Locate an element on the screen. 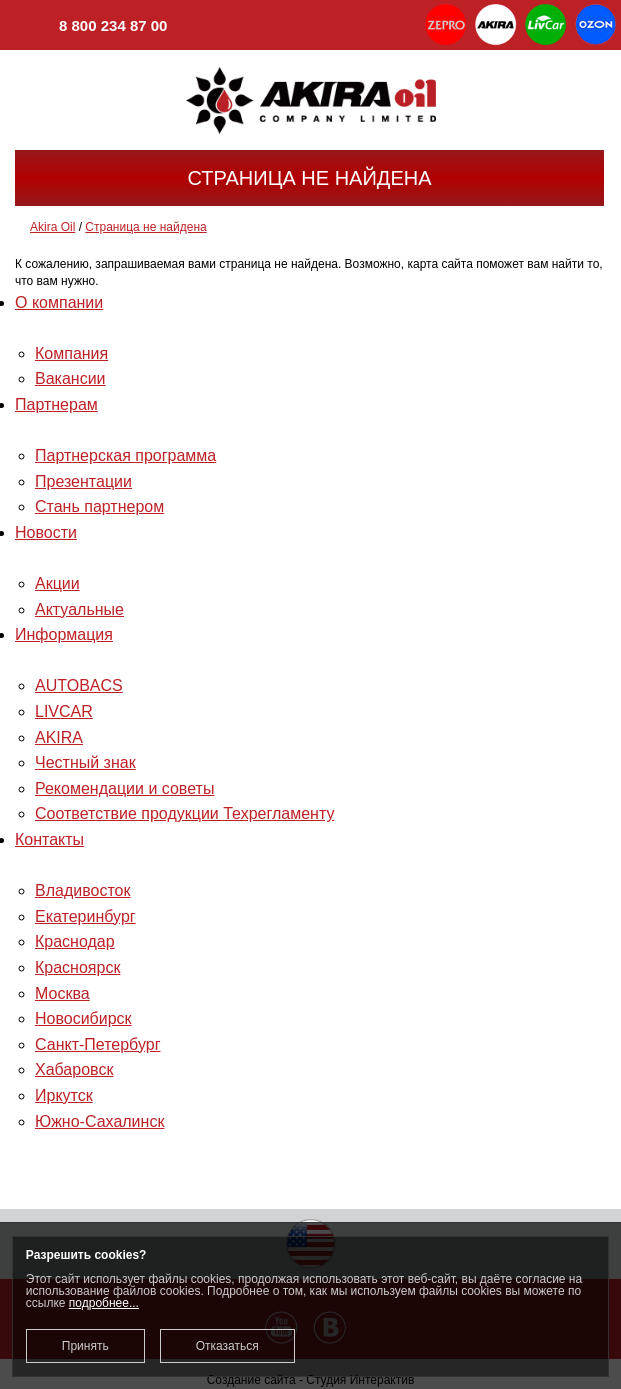 This screenshot has height=1389, width=621. Рекомендации и советы is located at coordinates (124, 788).